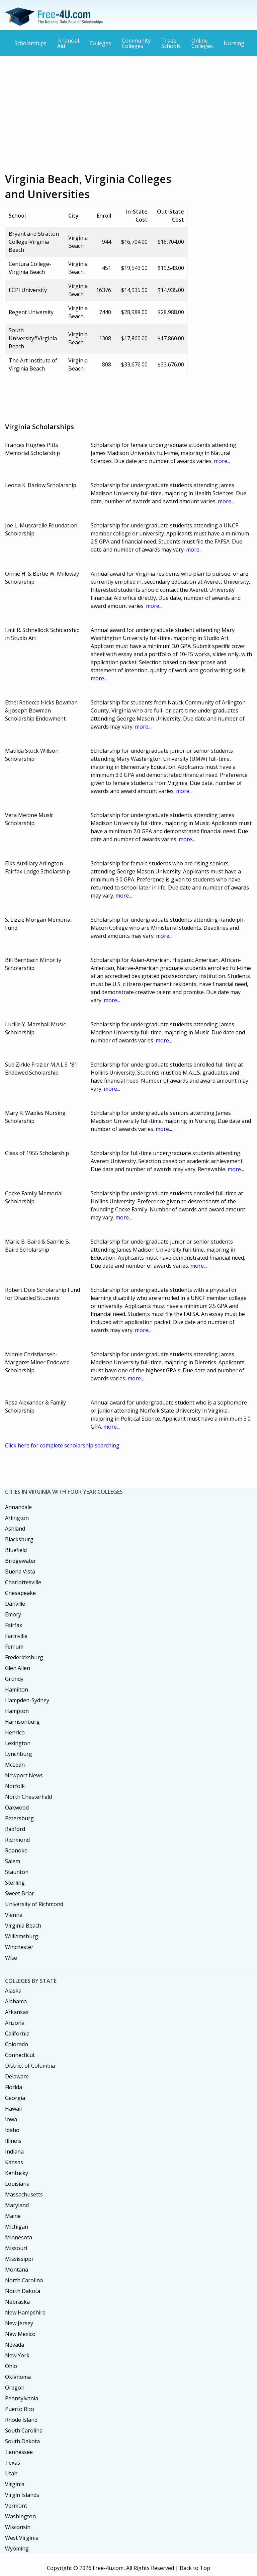 The image size is (257, 2576). I want to click on Grundy, so click(14, 1678).